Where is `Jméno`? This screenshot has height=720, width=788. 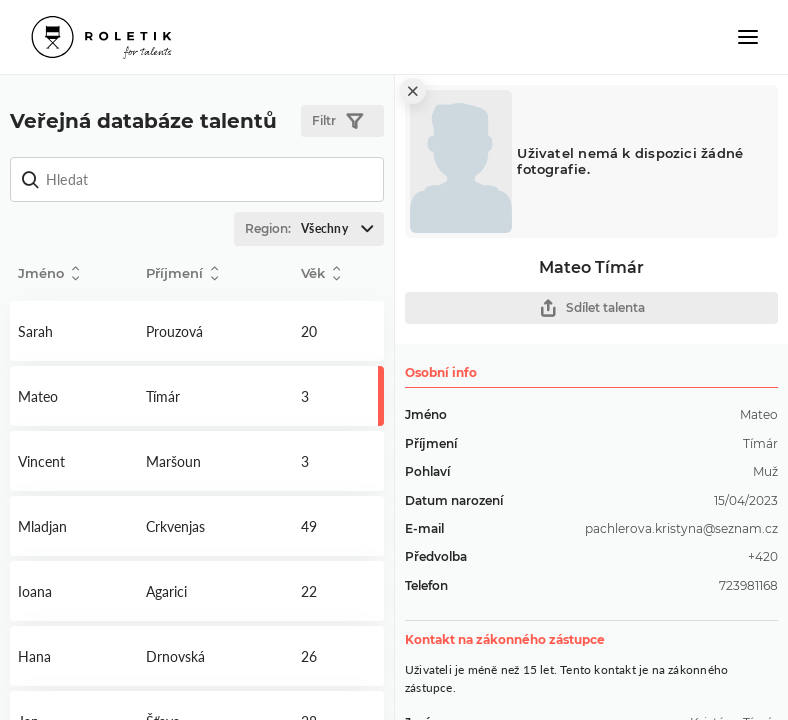
Jméno is located at coordinates (48, 273).